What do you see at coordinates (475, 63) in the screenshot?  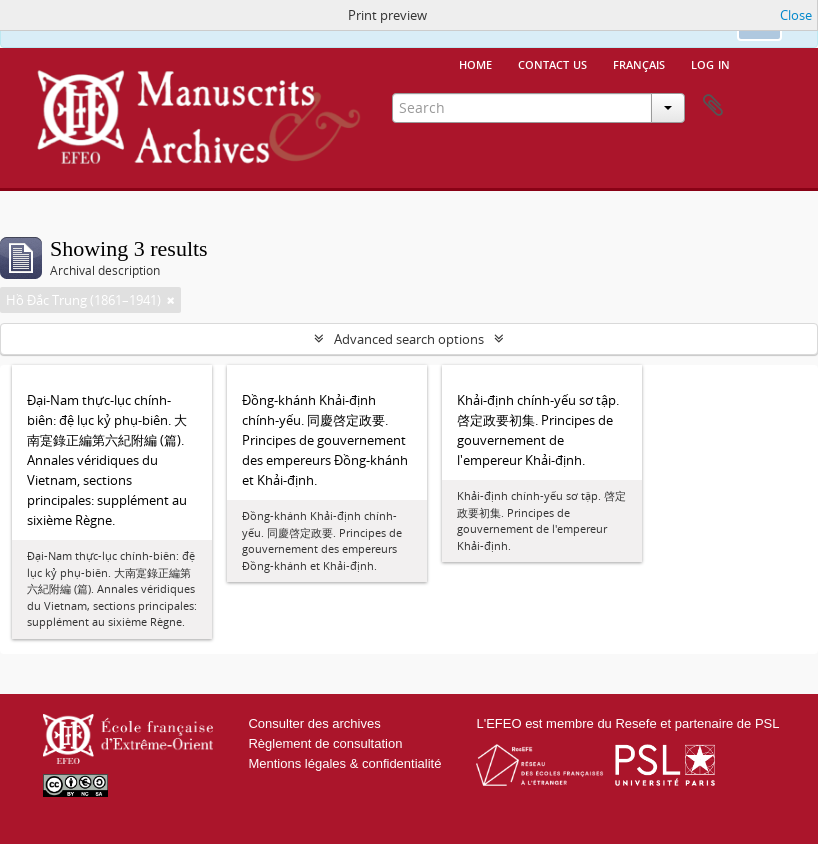 I see `Home` at bounding box center [475, 63].